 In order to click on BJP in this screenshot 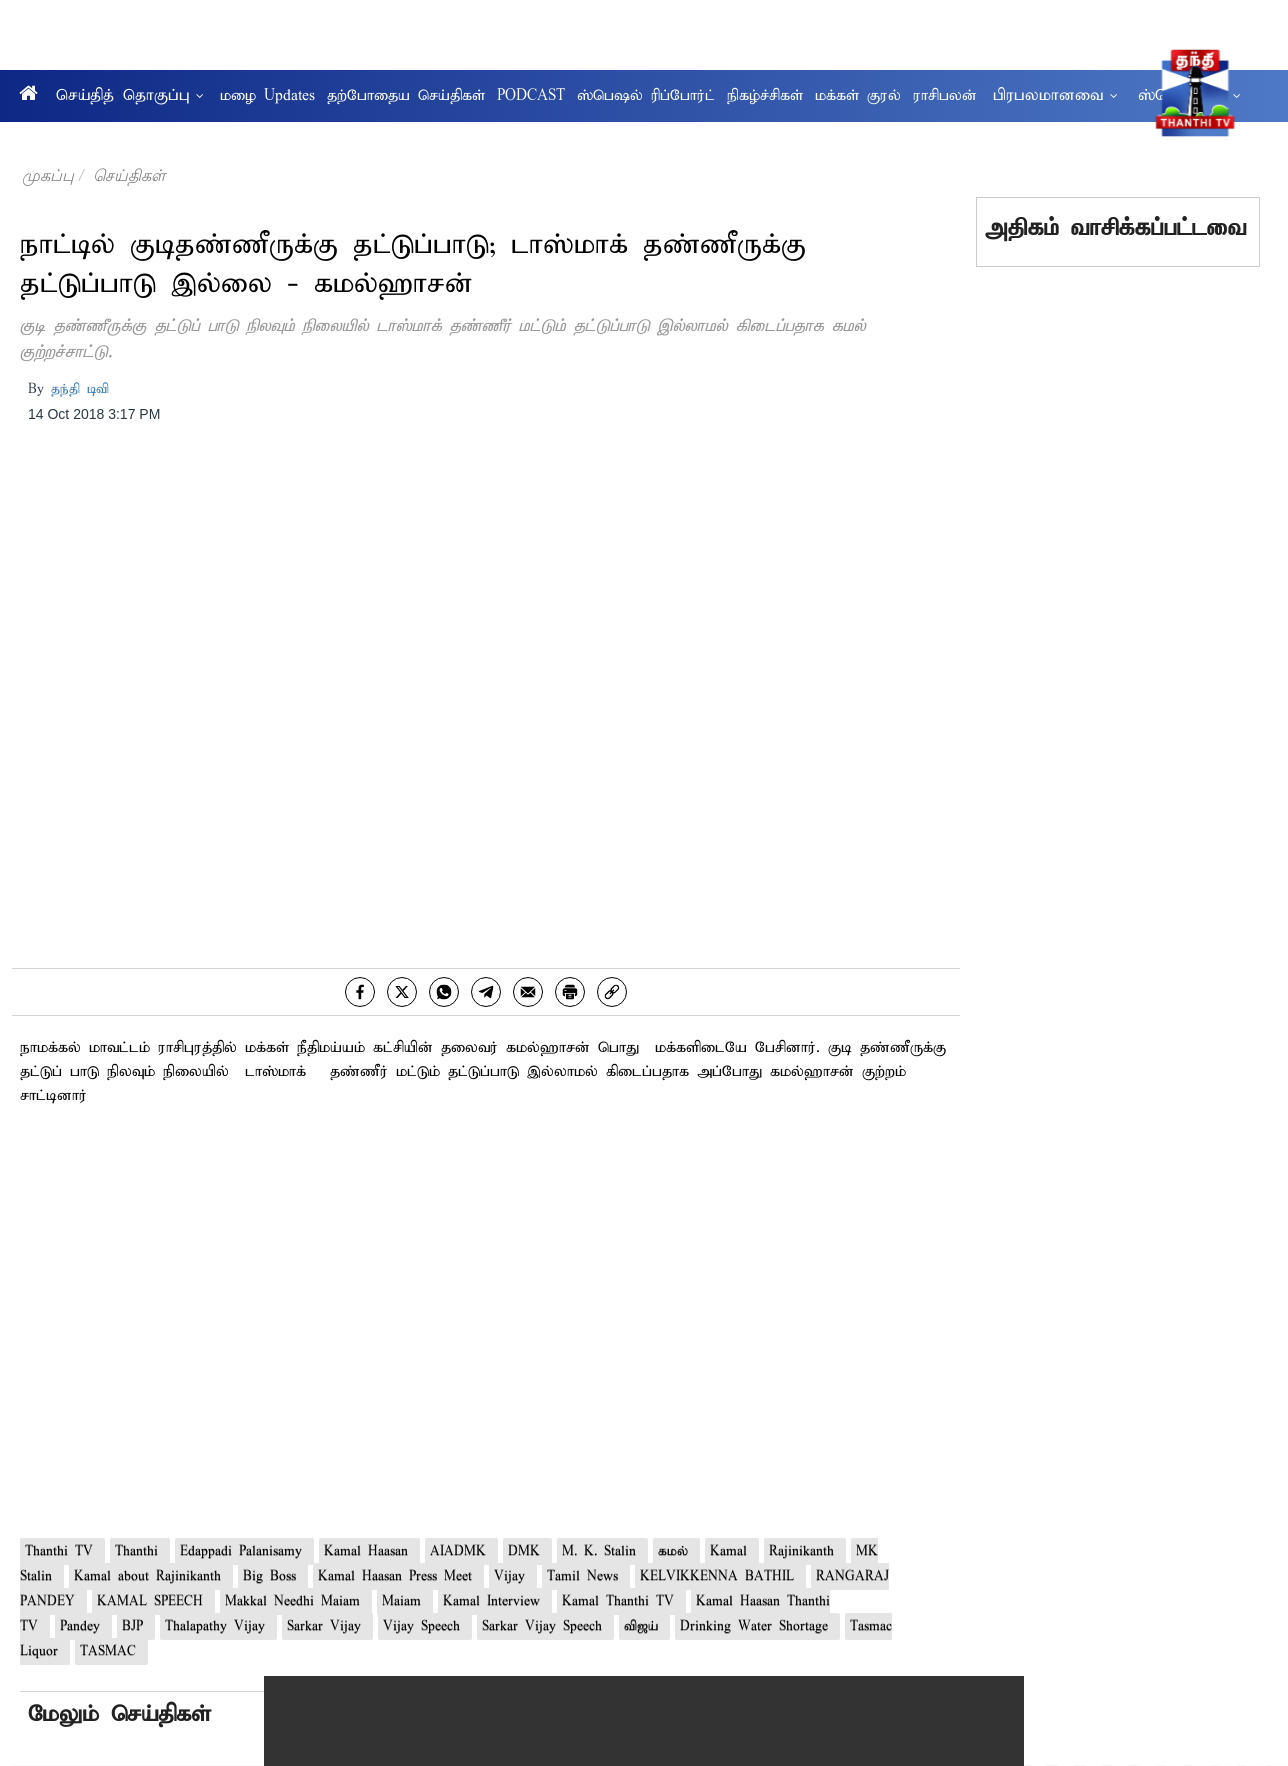, I will do `click(136, 1626)`.